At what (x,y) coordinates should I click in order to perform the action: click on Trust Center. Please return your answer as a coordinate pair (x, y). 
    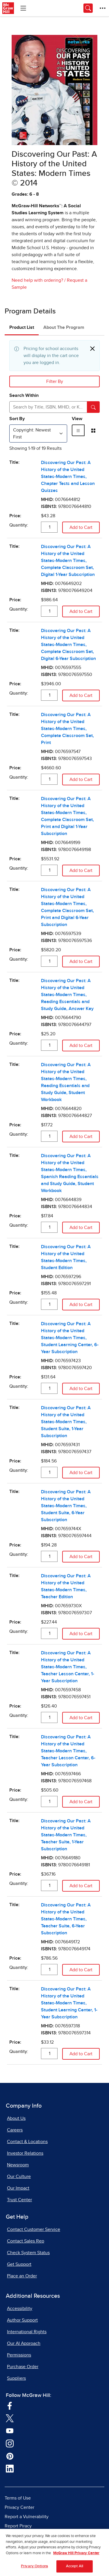
    Looking at the image, I should click on (19, 2199).